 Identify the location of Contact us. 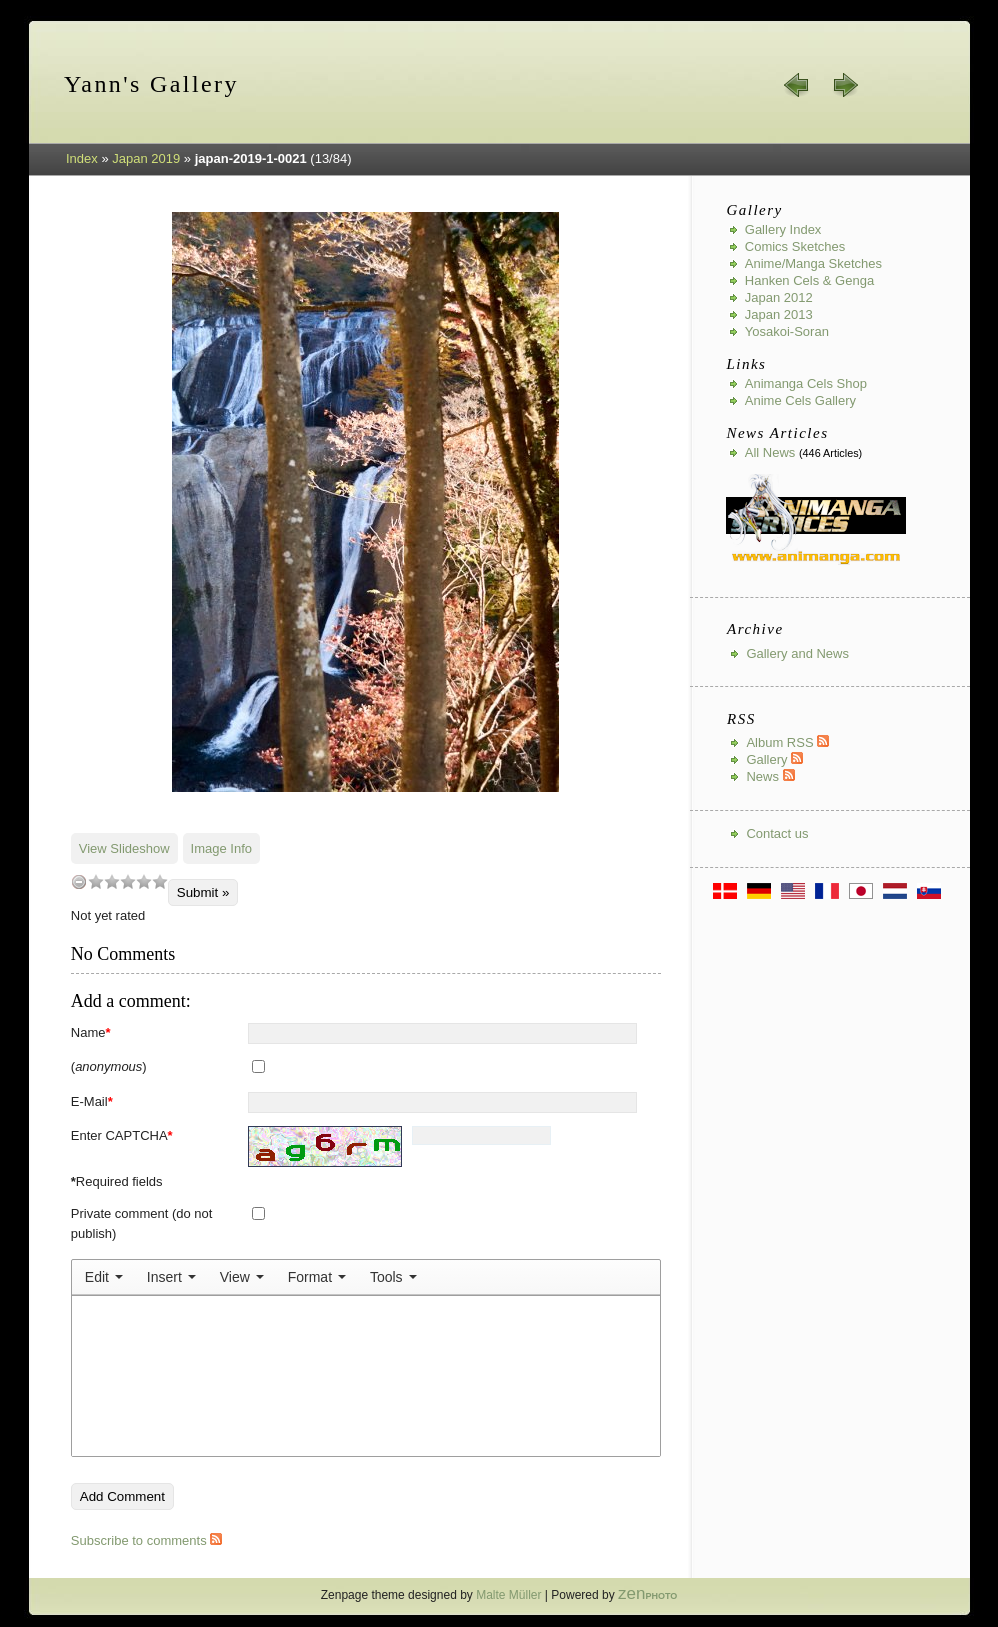
(777, 833).